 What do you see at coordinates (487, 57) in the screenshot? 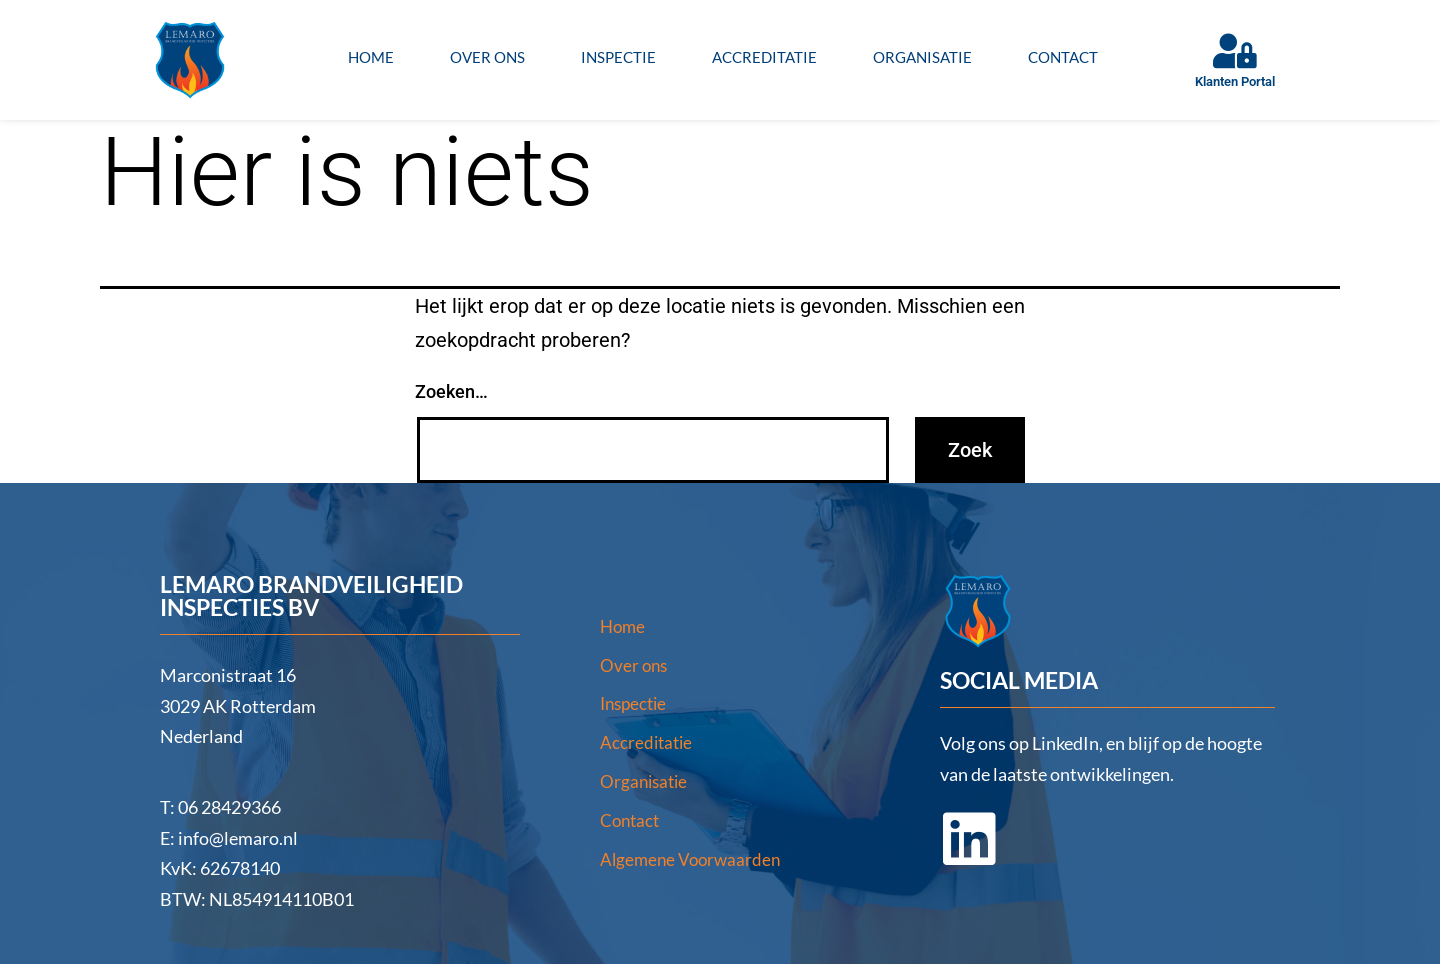
I see `Over ons` at bounding box center [487, 57].